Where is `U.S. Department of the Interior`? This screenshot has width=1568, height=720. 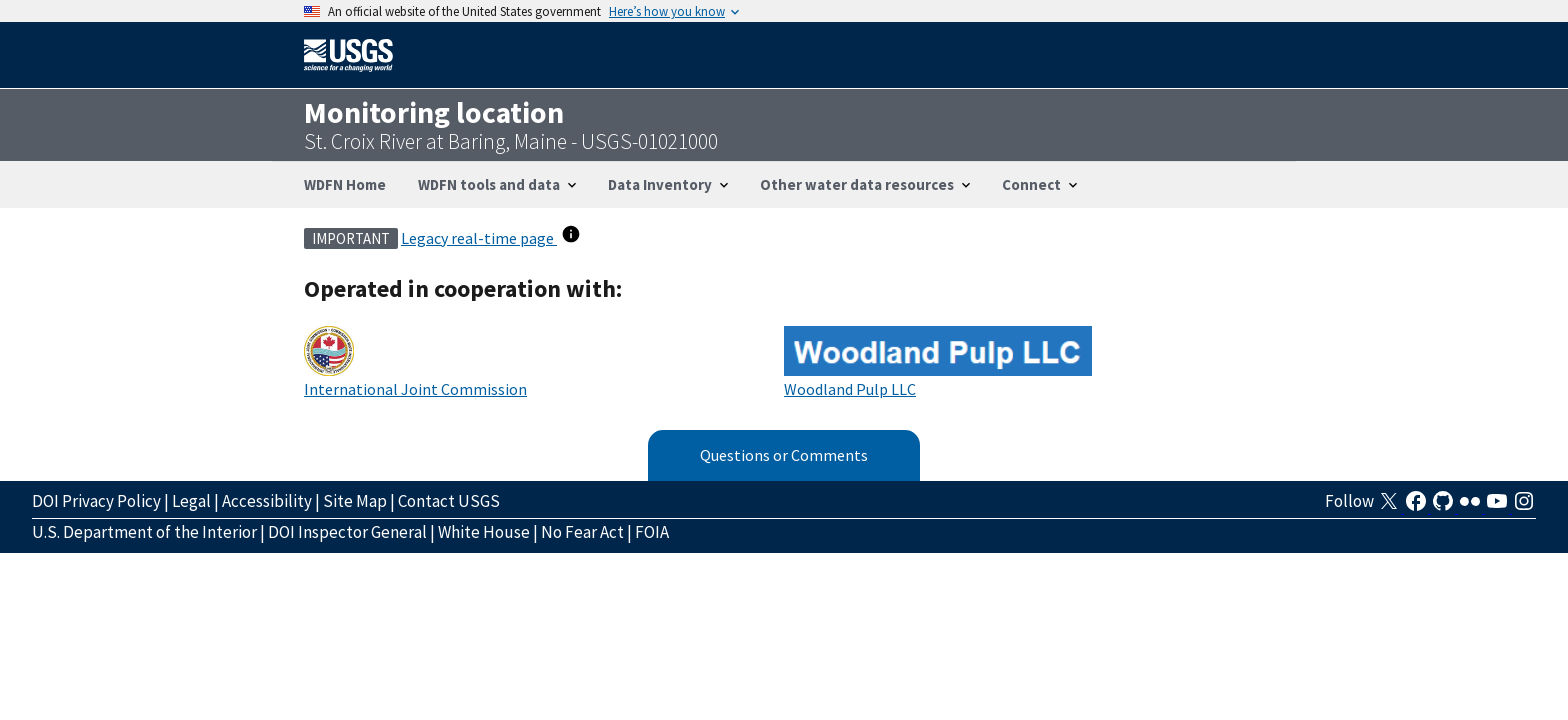
U.S. Department of the Interior is located at coordinates (144, 532).